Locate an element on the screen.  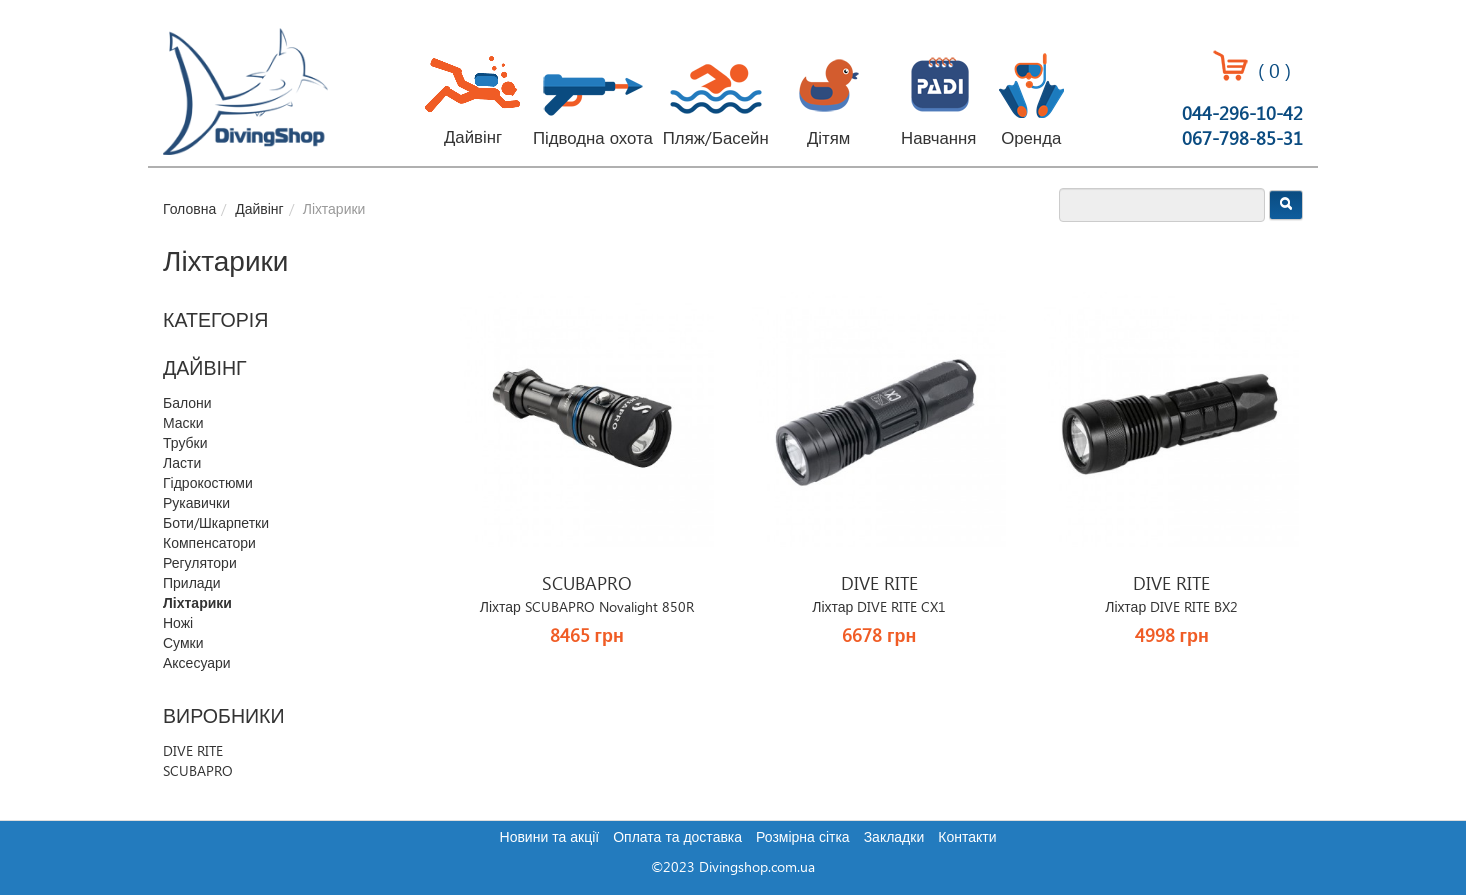
DIVE RITE is located at coordinates (193, 752).